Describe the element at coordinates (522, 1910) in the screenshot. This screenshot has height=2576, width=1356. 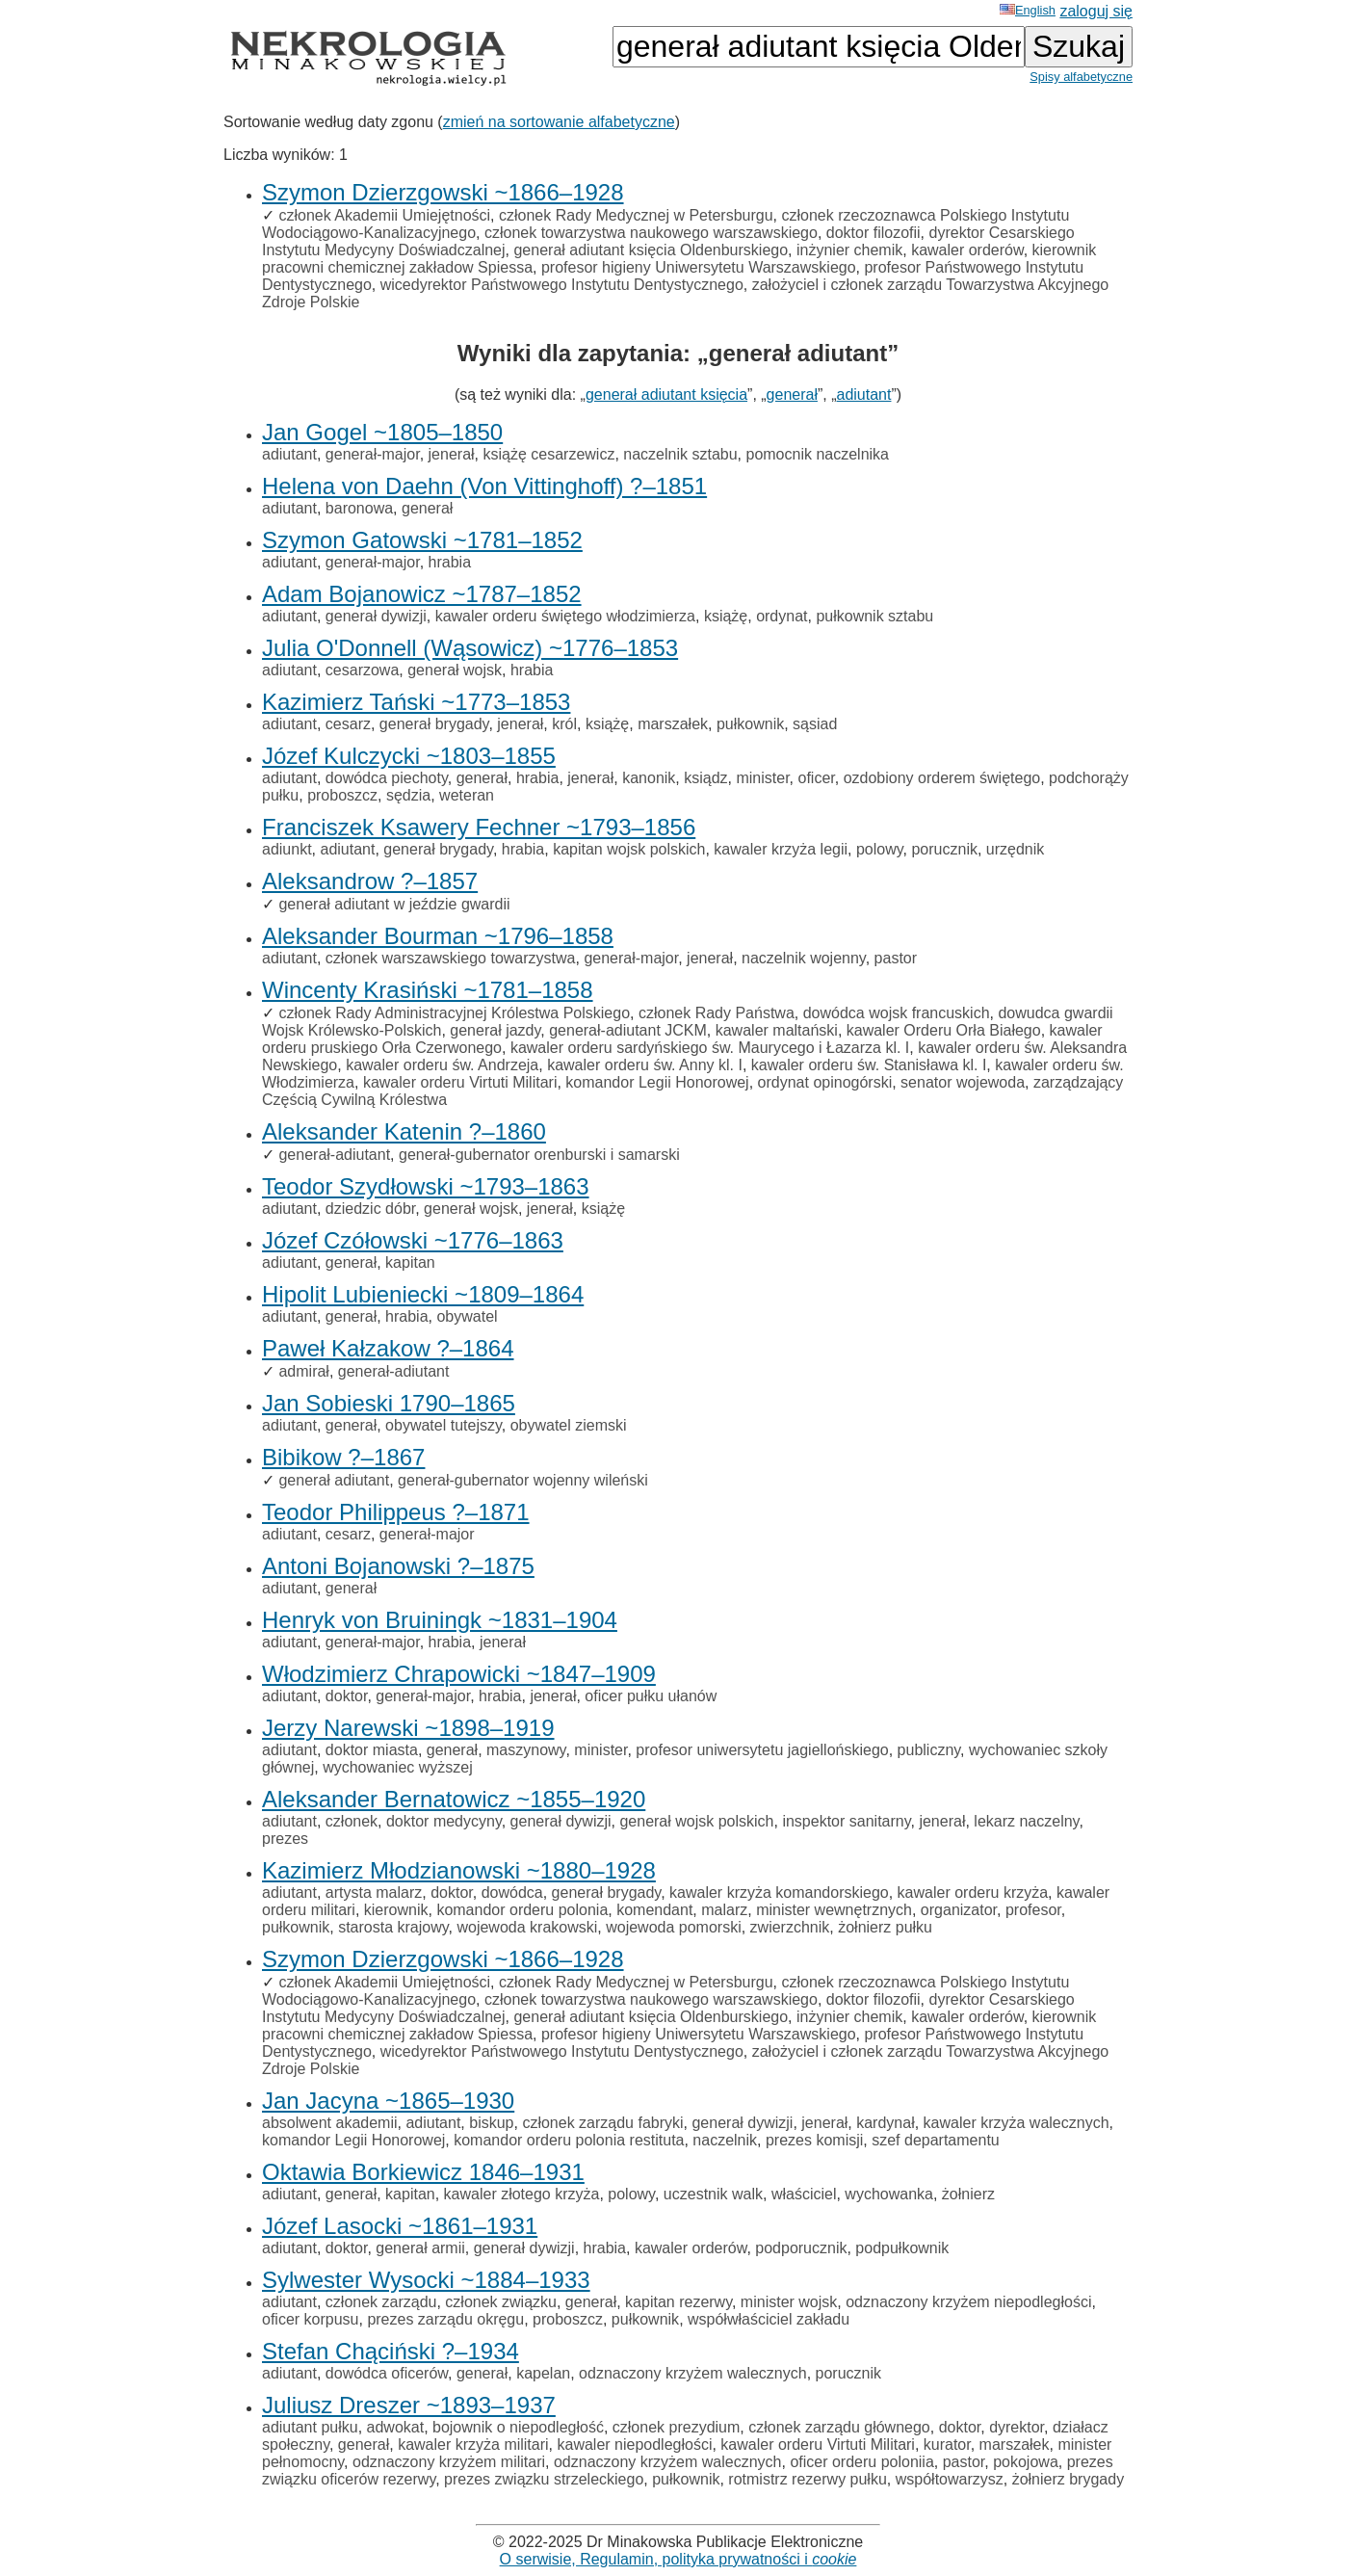
I see `komandor orderu polonia` at that location.